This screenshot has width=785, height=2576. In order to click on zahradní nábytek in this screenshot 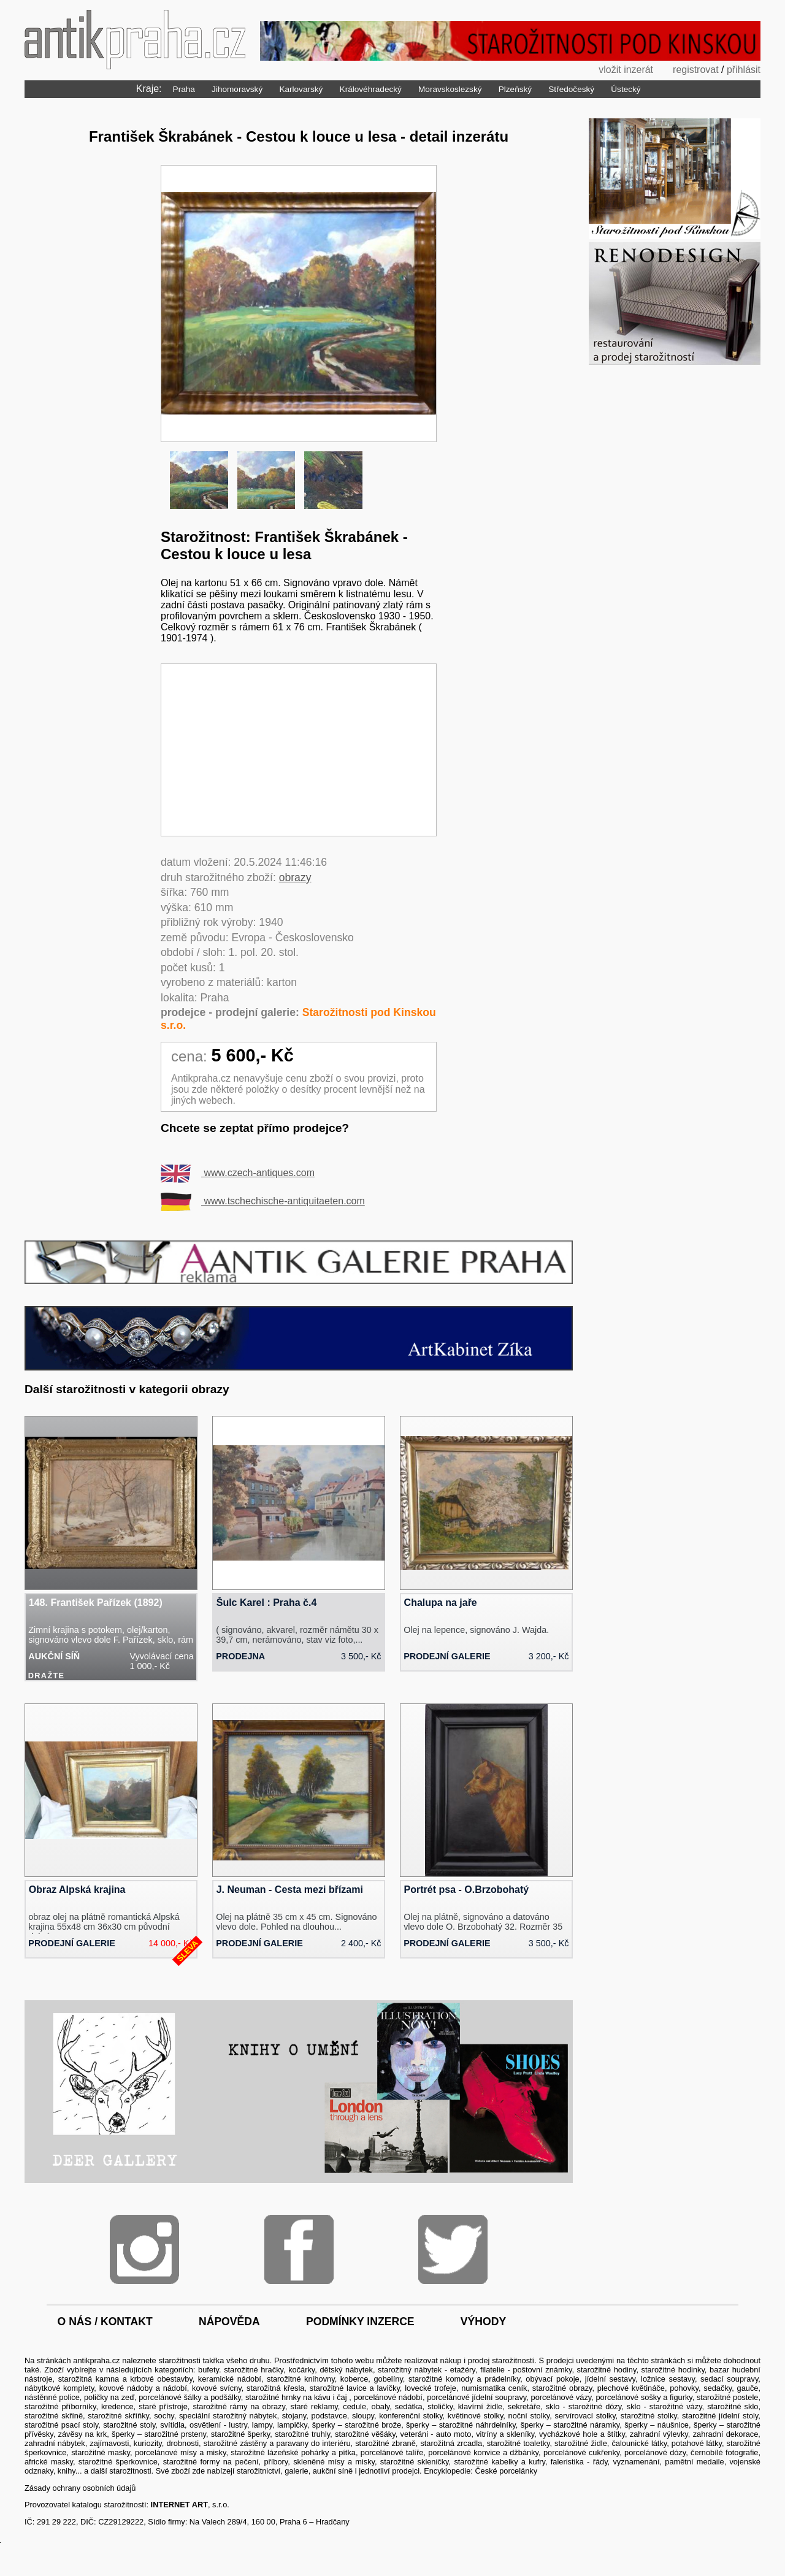, I will do `click(55, 2443)`.